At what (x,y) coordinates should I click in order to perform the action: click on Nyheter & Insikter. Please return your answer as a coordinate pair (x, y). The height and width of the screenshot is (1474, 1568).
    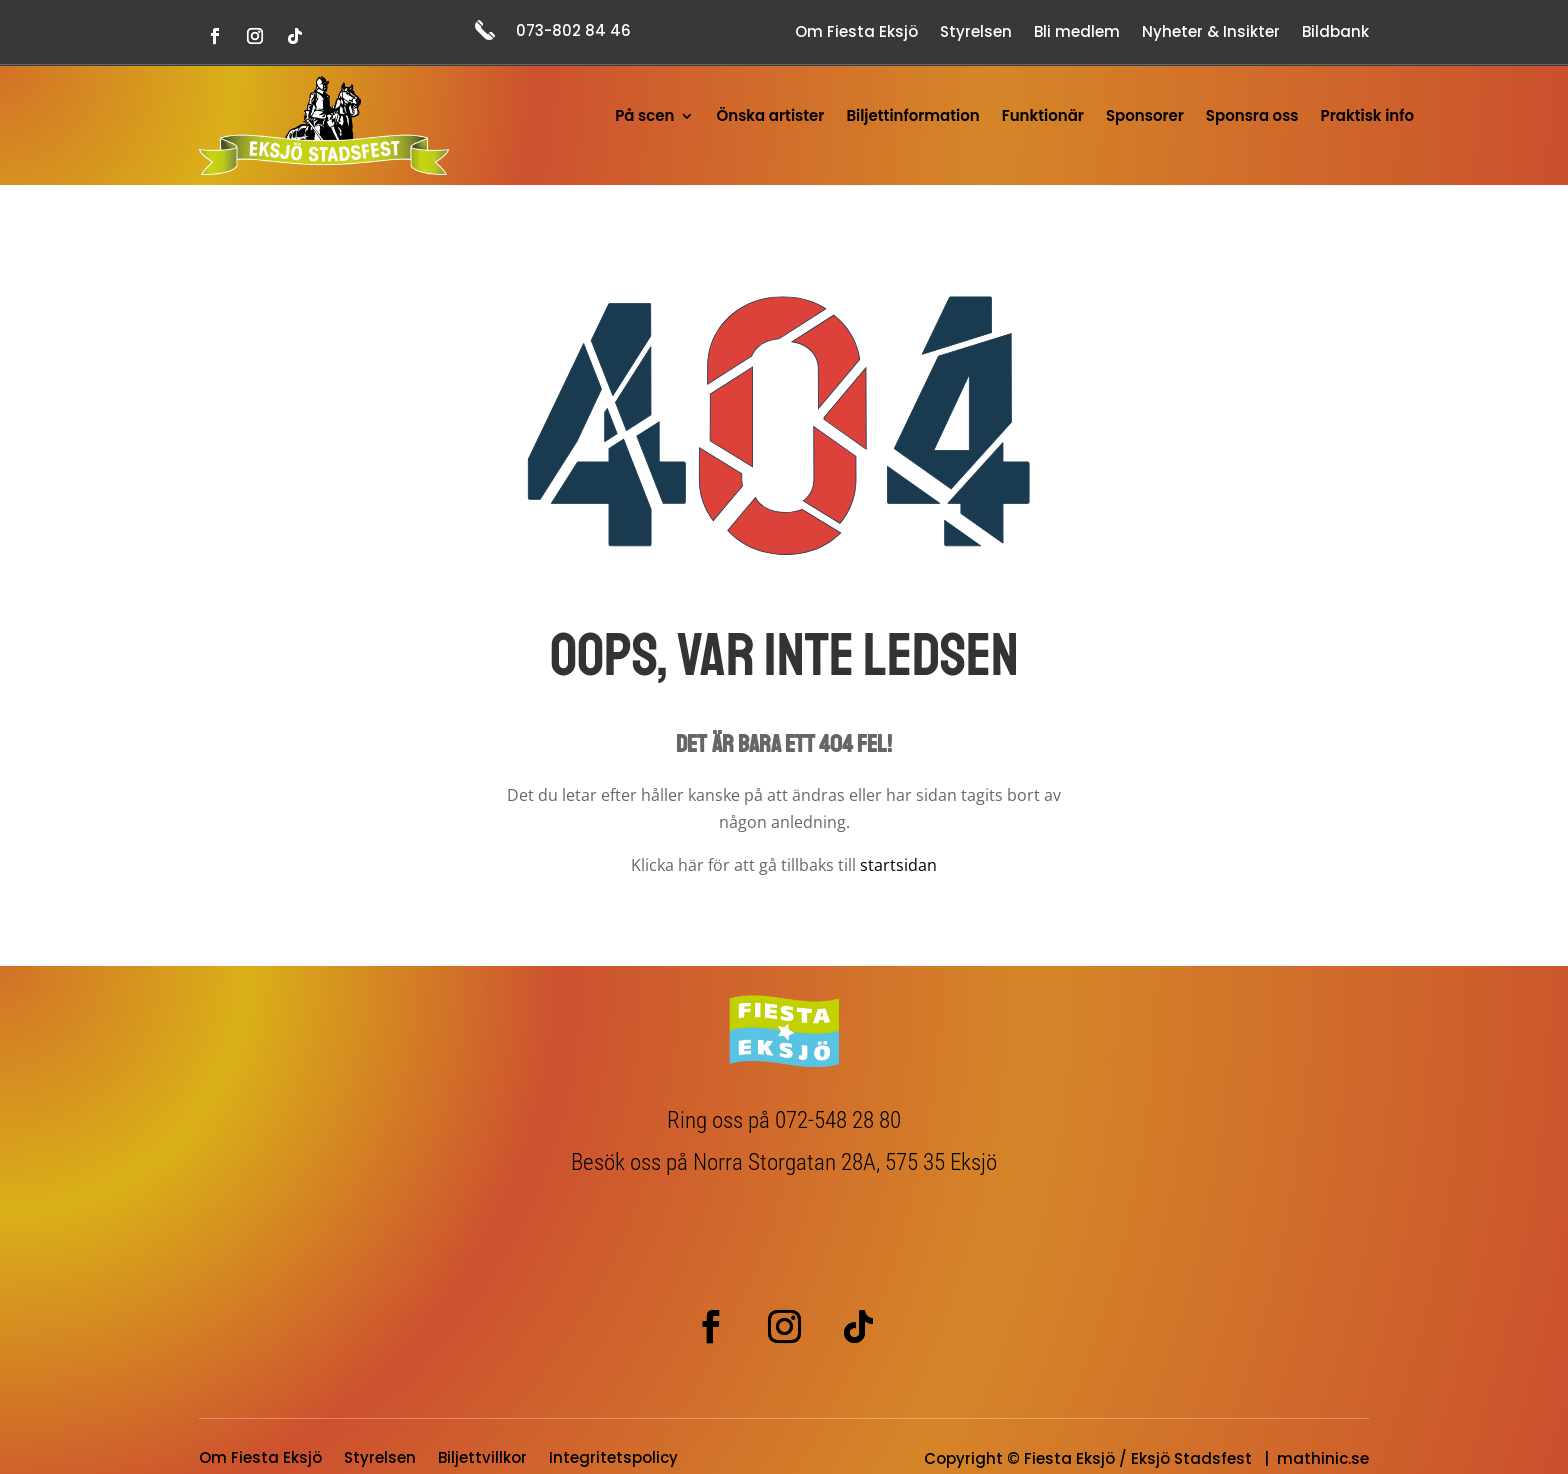
    Looking at the image, I should click on (1211, 33).